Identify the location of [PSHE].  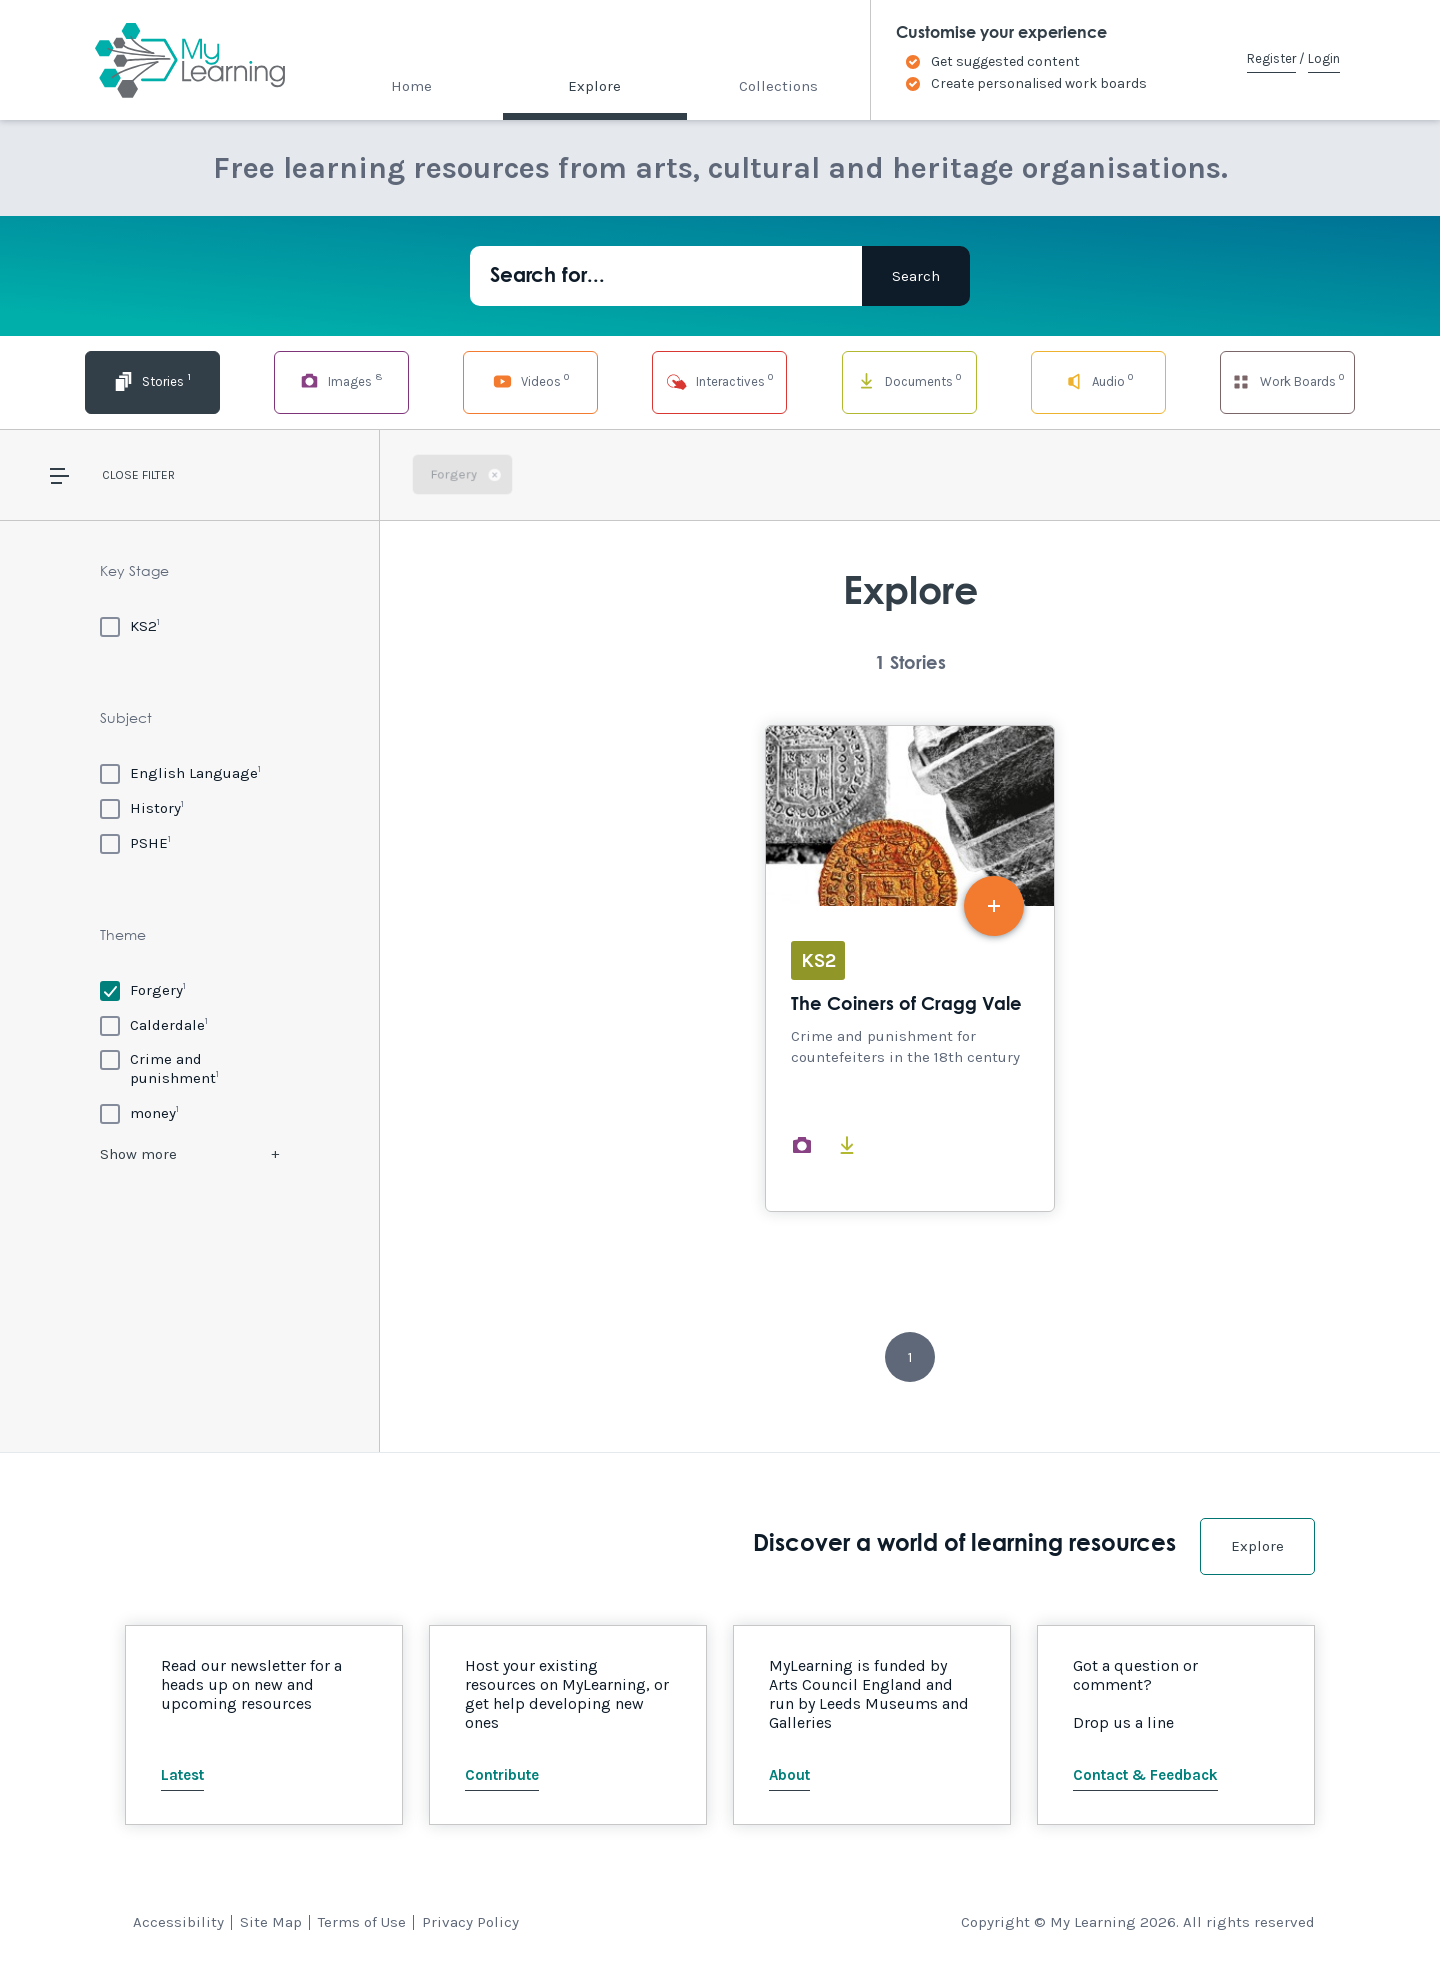
(135, 842).